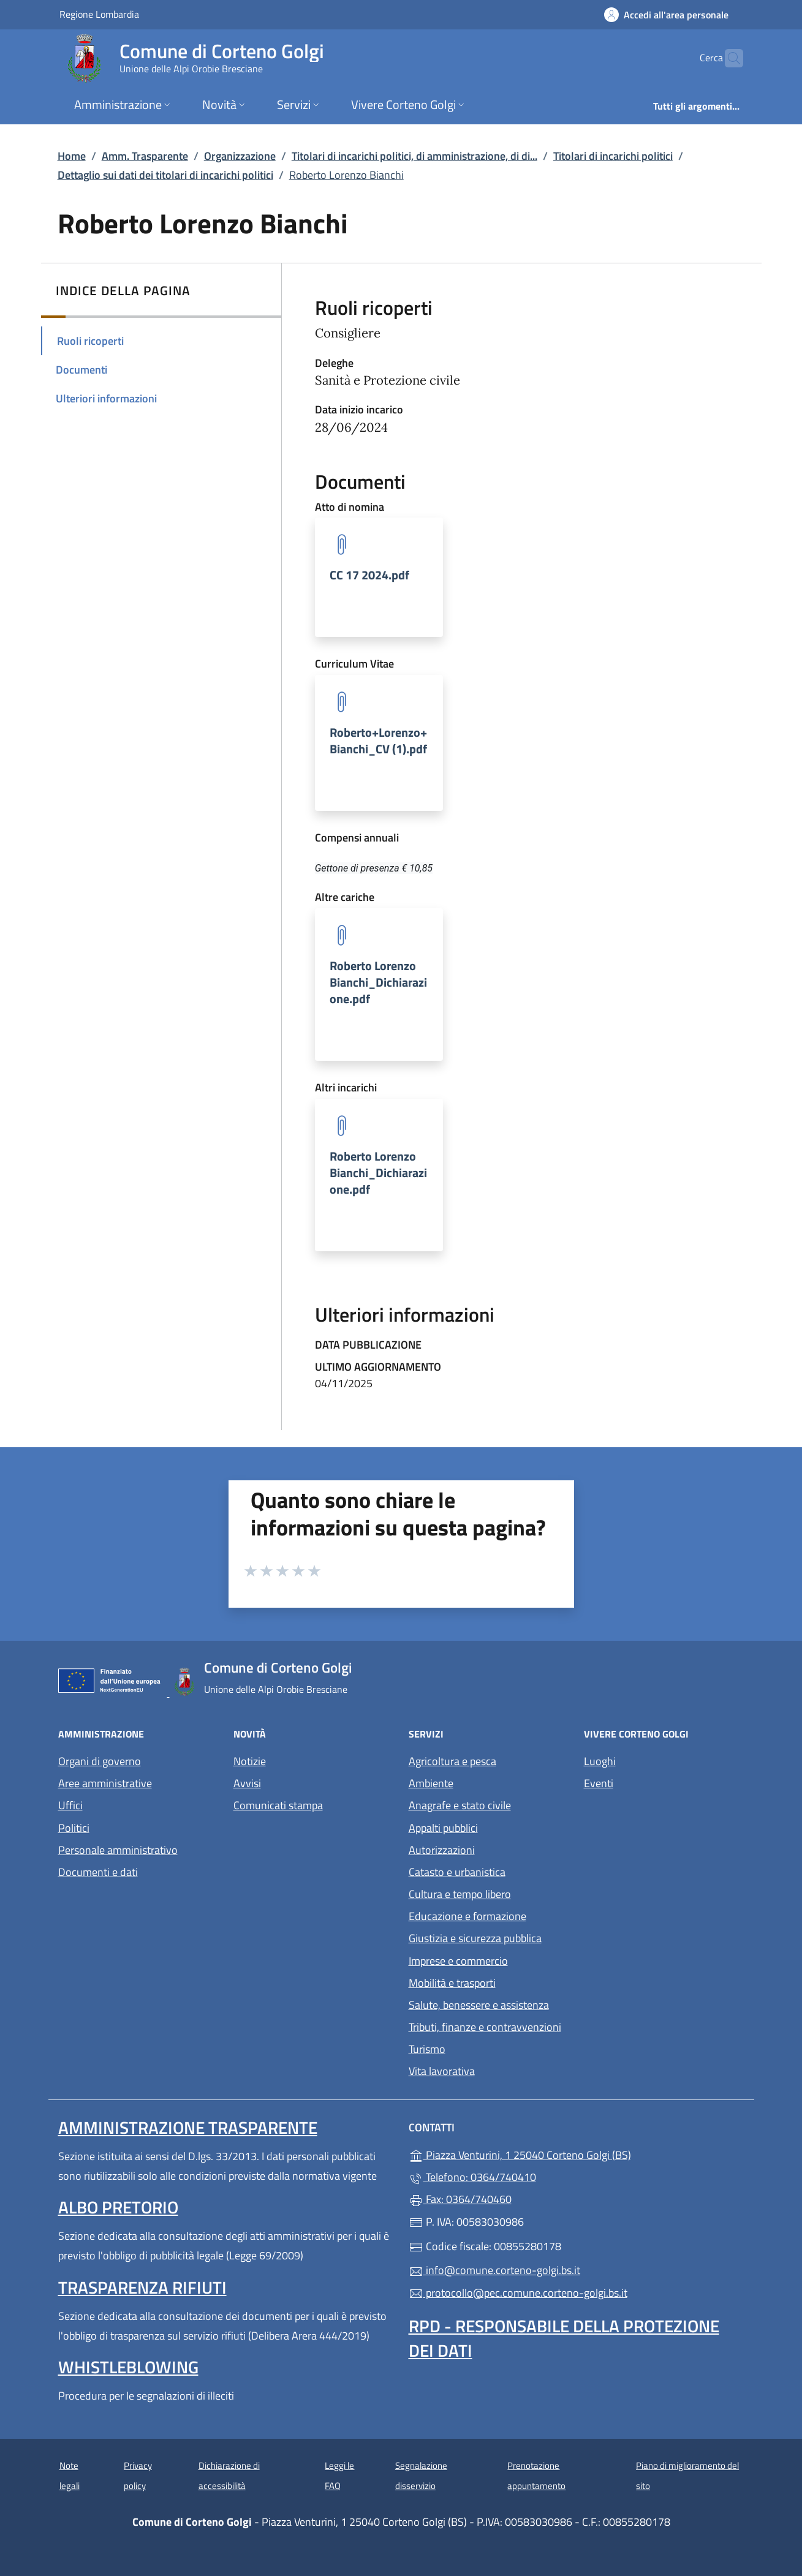 The image size is (802, 2576). What do you see at coordinates (99, 1761) in the screenshot?
I see `Organi di governo` at bounding box center [99, 1761].